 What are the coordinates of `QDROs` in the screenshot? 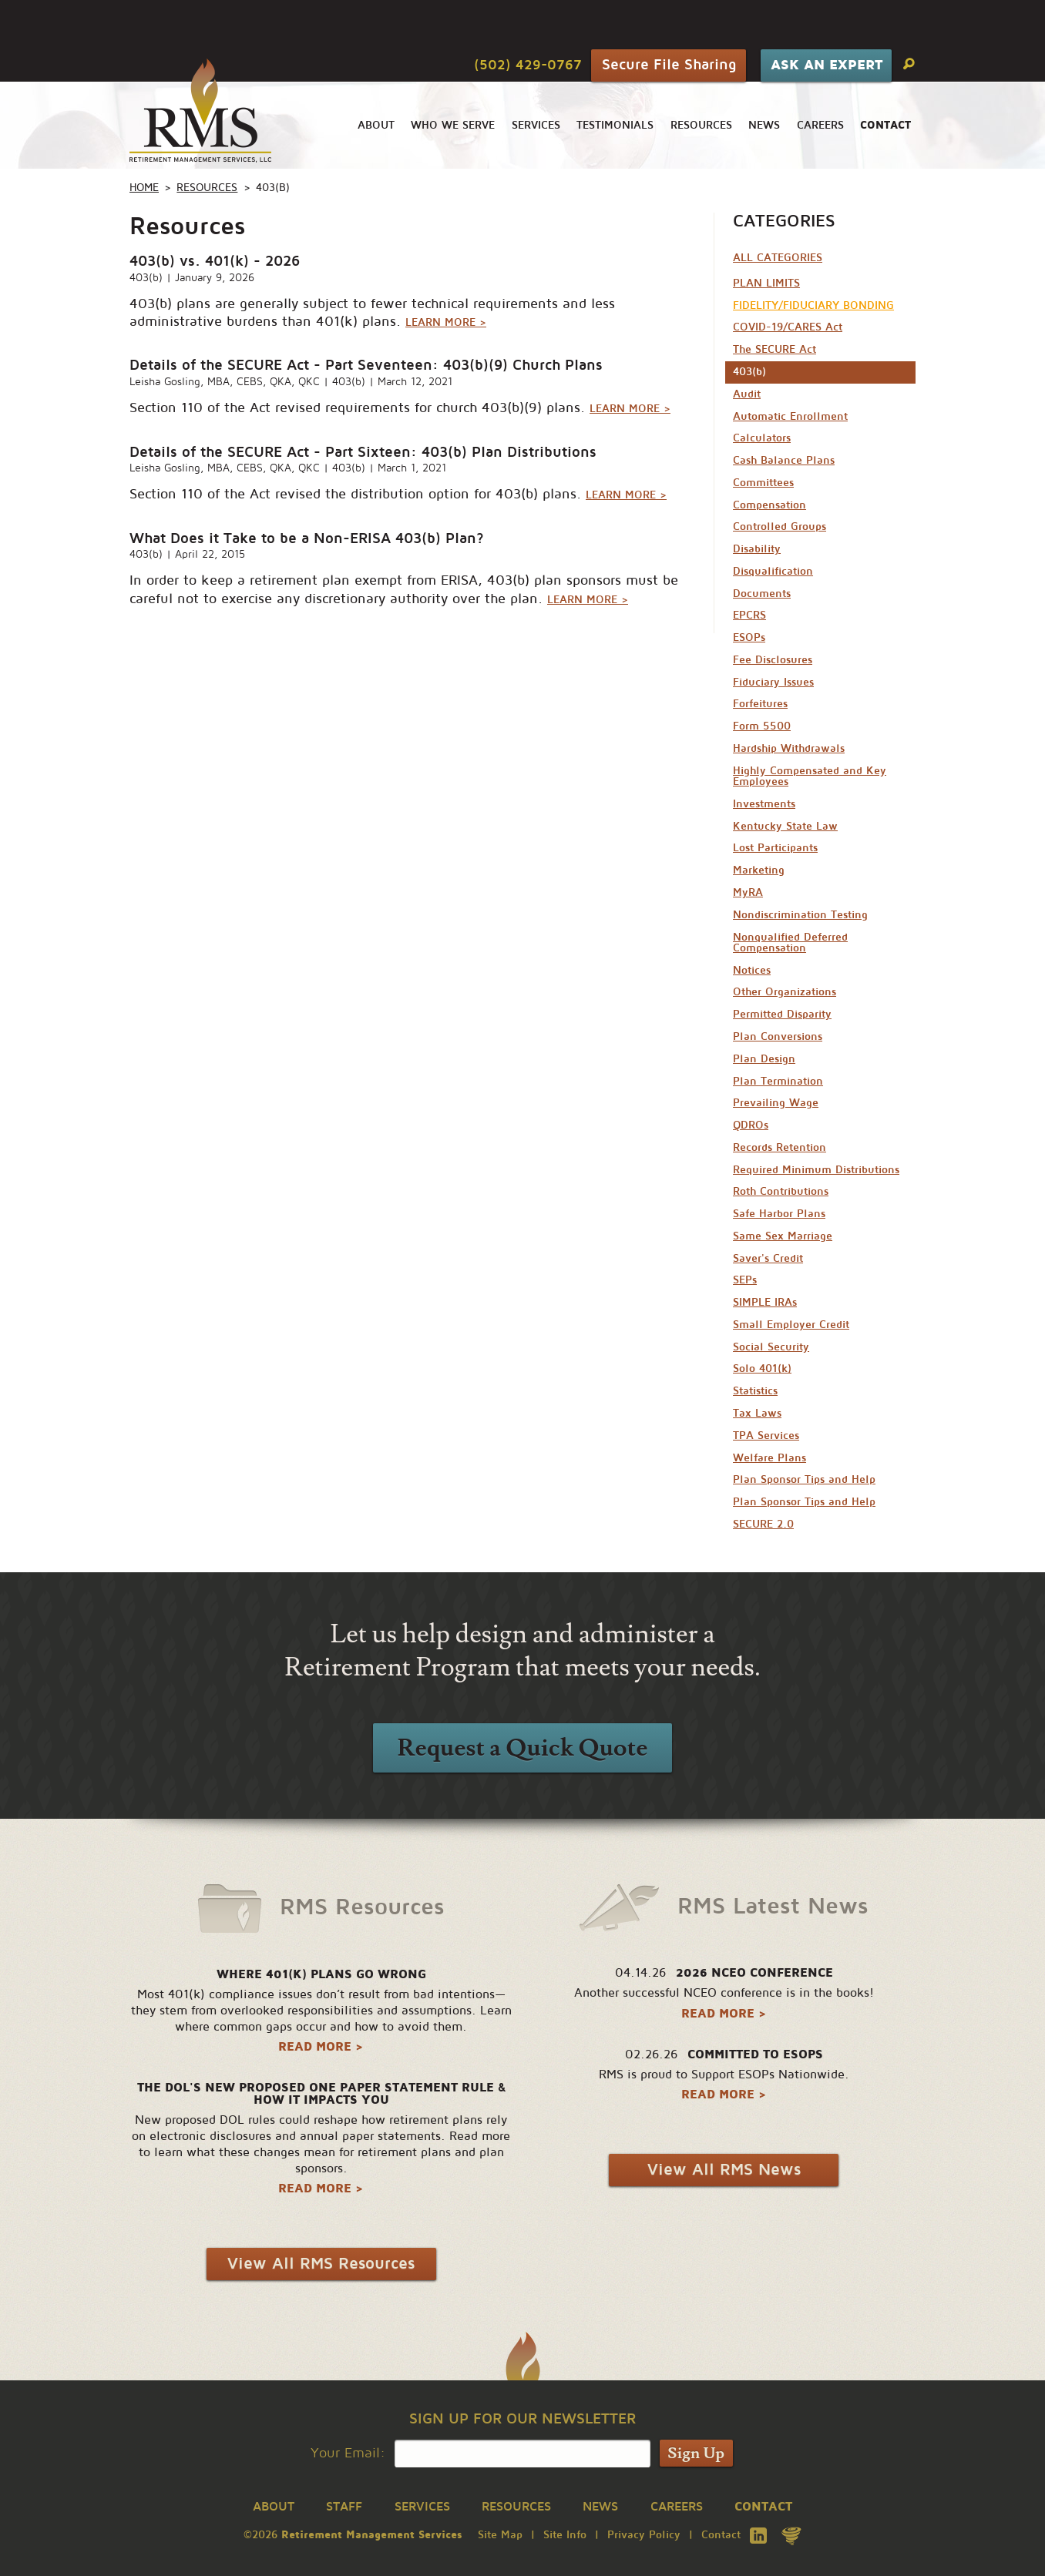 It's located at (750, 1125).